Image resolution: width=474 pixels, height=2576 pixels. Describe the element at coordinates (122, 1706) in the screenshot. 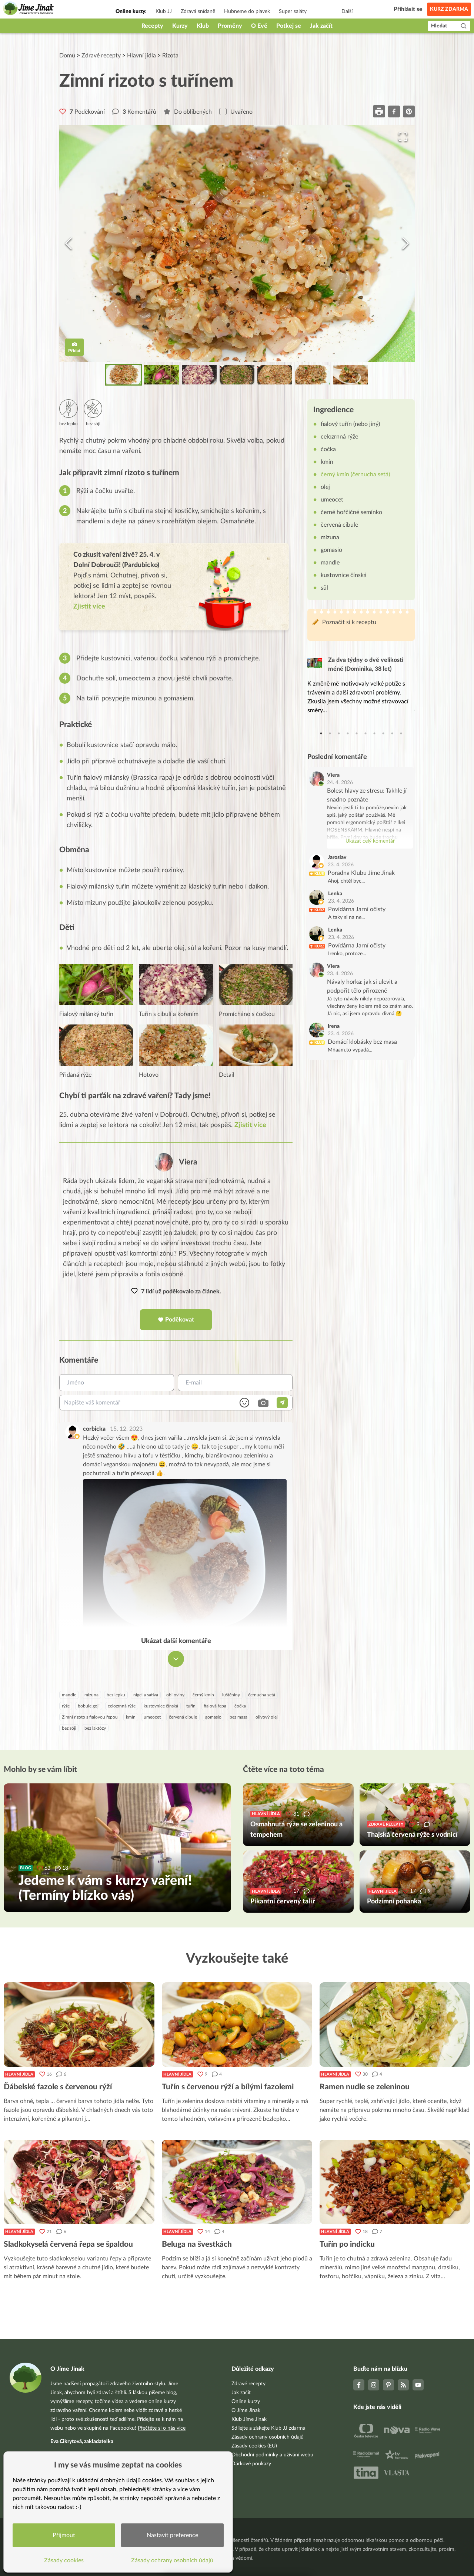

I see `celozrnná rýže` at that location.